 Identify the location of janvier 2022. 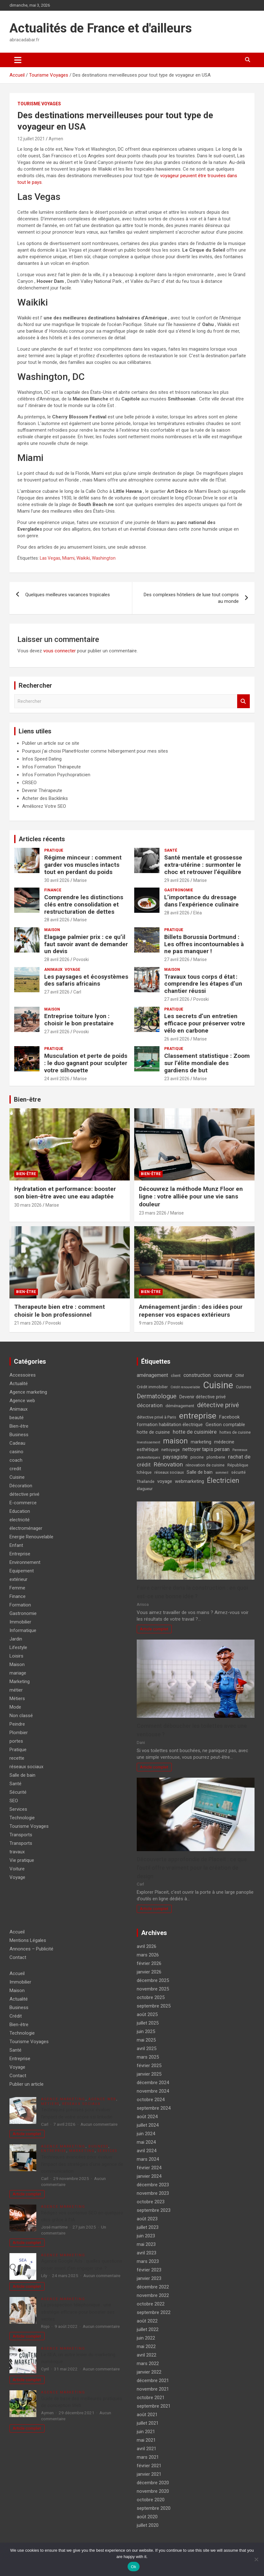
(149, 2372).